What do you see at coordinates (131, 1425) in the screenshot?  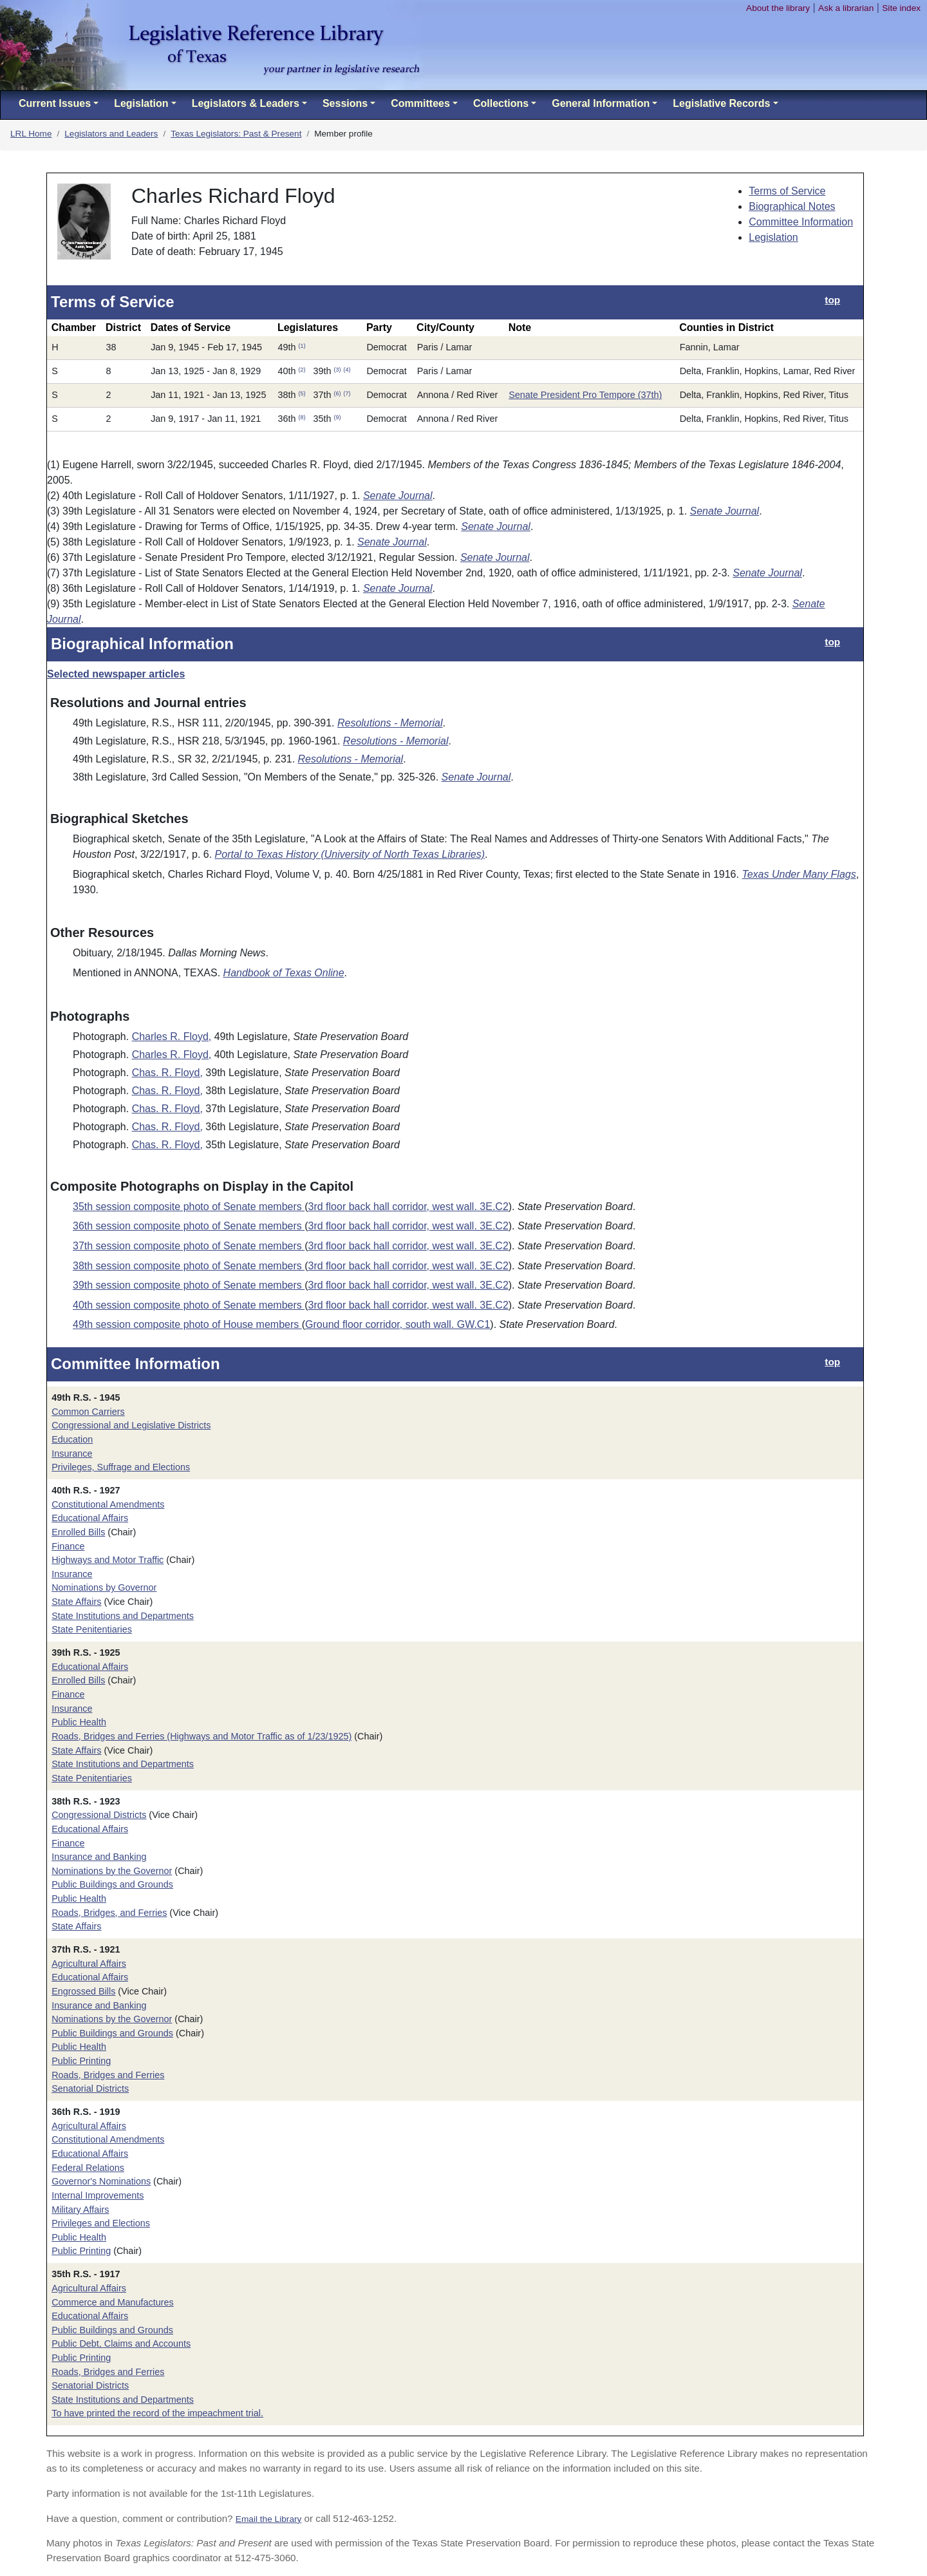 I see `Congressional and Legislative Districts` at bounding box center [131, 1425].